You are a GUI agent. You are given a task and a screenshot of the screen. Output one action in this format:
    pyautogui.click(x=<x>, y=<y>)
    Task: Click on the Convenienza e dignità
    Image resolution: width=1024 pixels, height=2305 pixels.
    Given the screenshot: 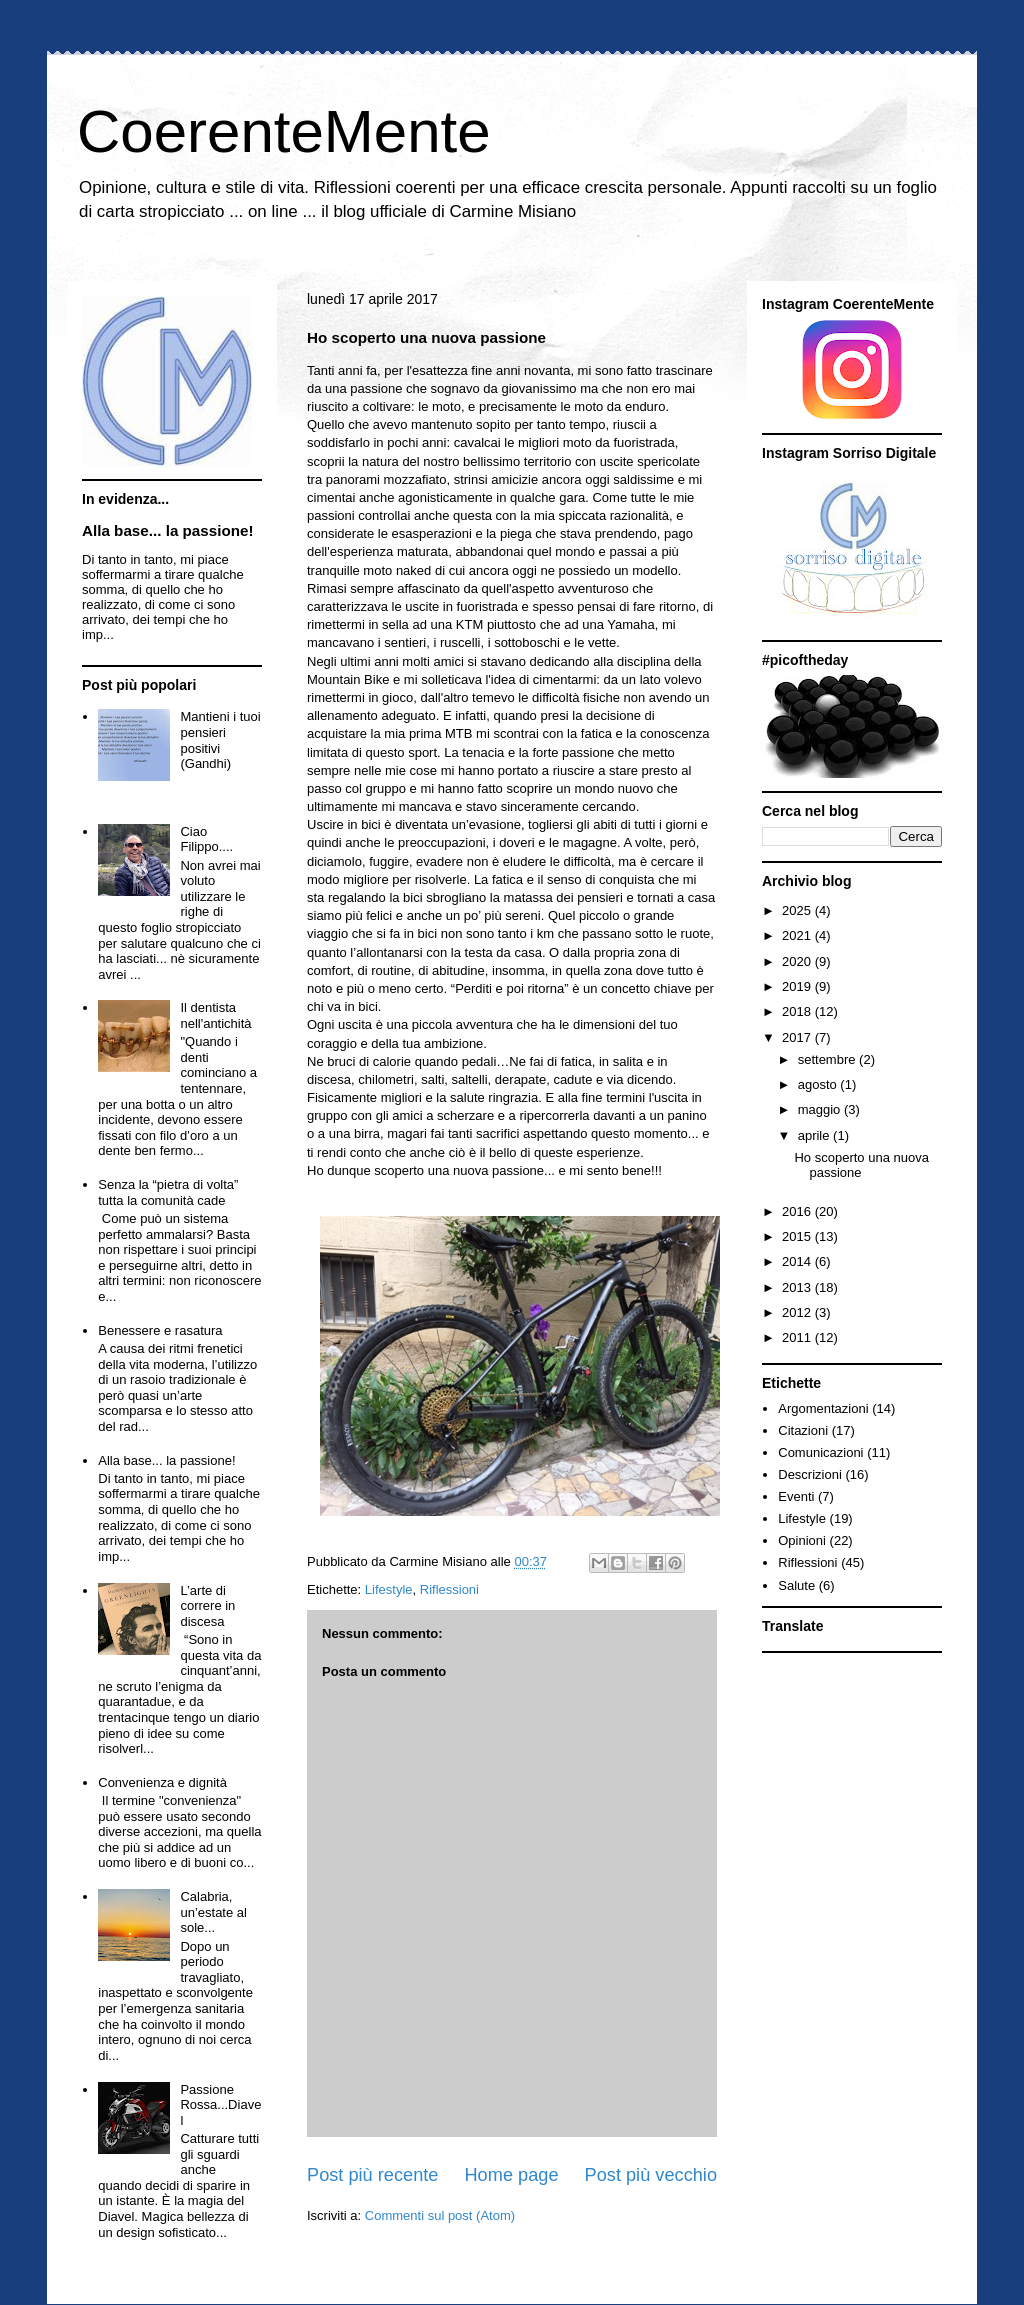 What is the action you would take?
    pyautogui.click(x=162, y=1782)
    